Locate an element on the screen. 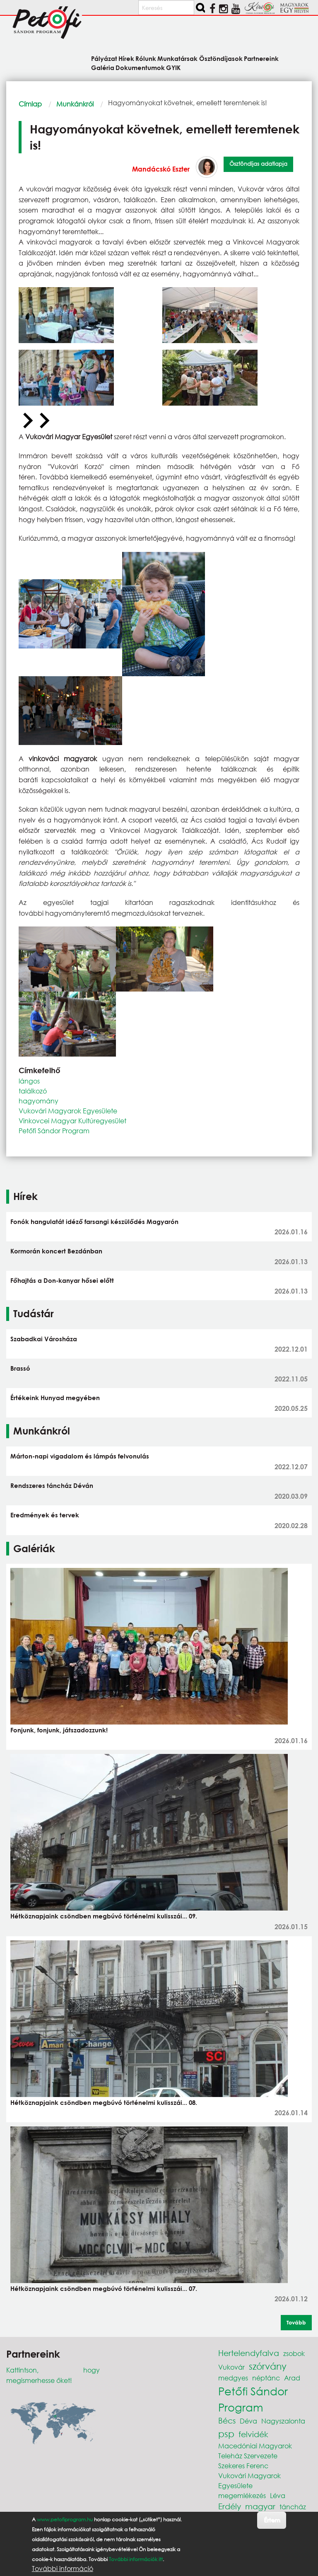 This screenshot has height=2576, width=318. Nagyszalonta is located at coordinates (283, 2420).